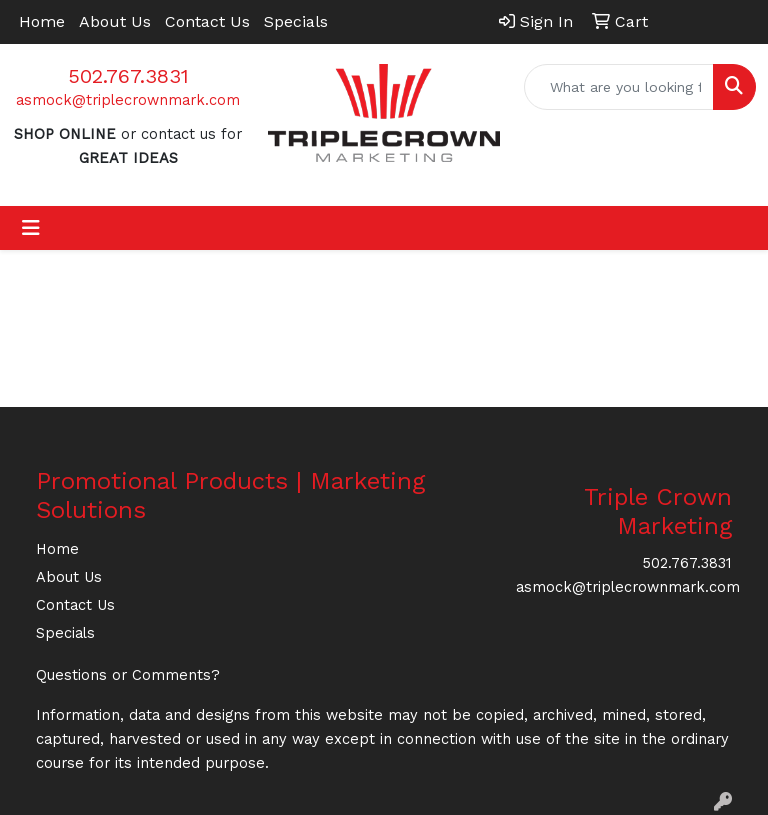 This screenshot has width=768, height=815. Describe the element at coordinates (619, 87) in the screenshot. I see `[Quick Search]` at that location.